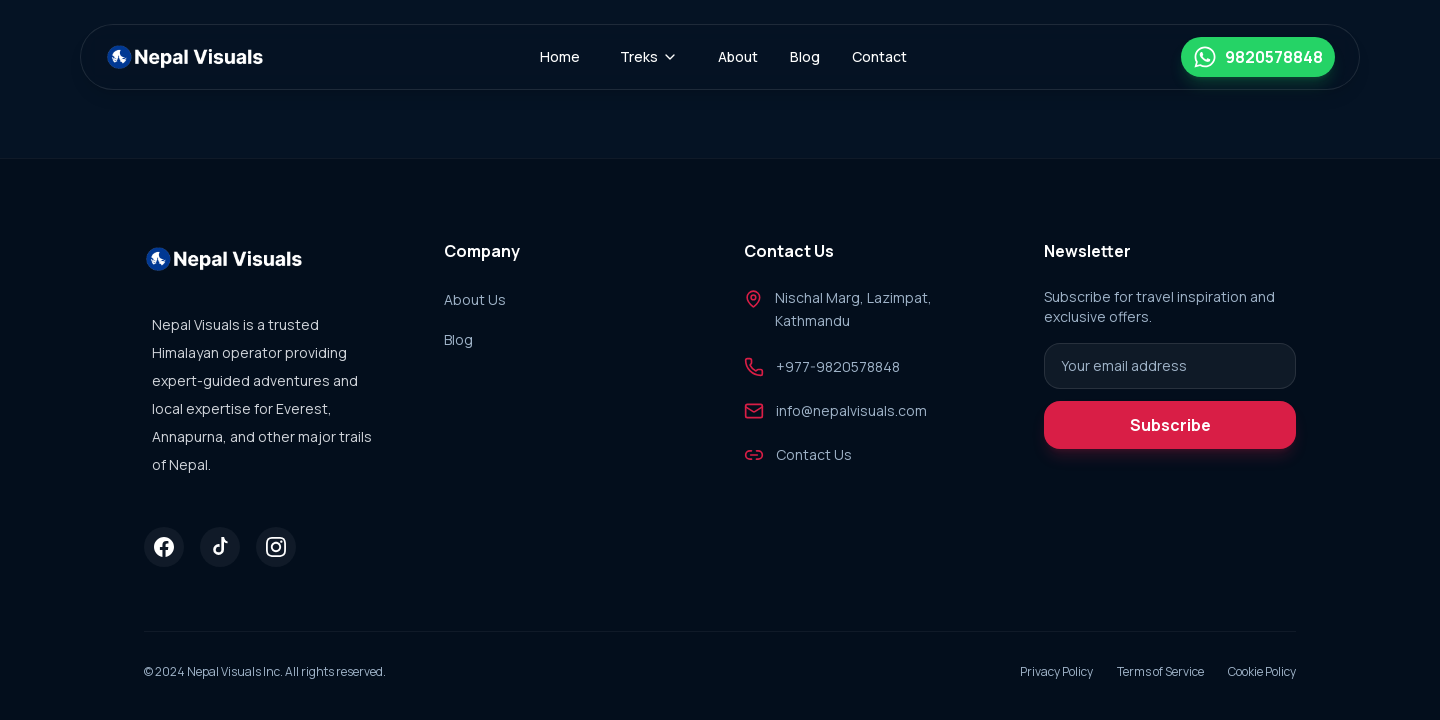 This screenshot has height=720, width=1440. I want to click on Privacy Policy, so click(1056, 672).